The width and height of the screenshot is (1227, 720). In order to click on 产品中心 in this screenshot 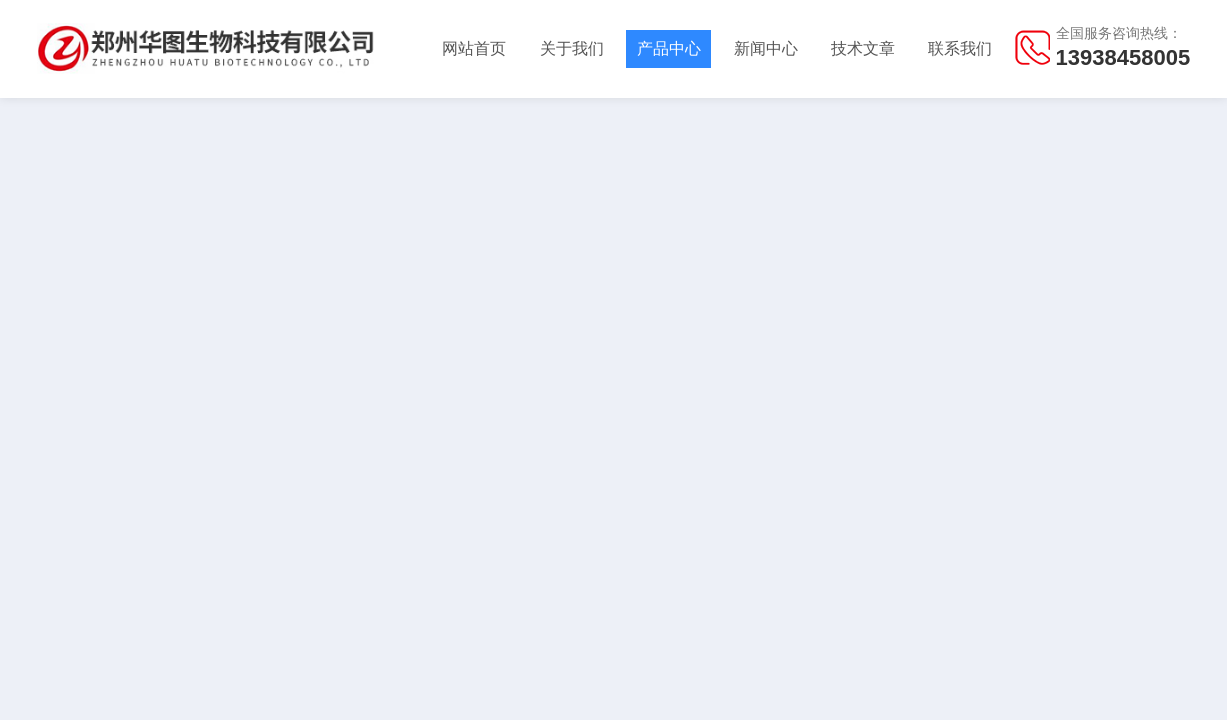, I will do `click(669, 48)`.